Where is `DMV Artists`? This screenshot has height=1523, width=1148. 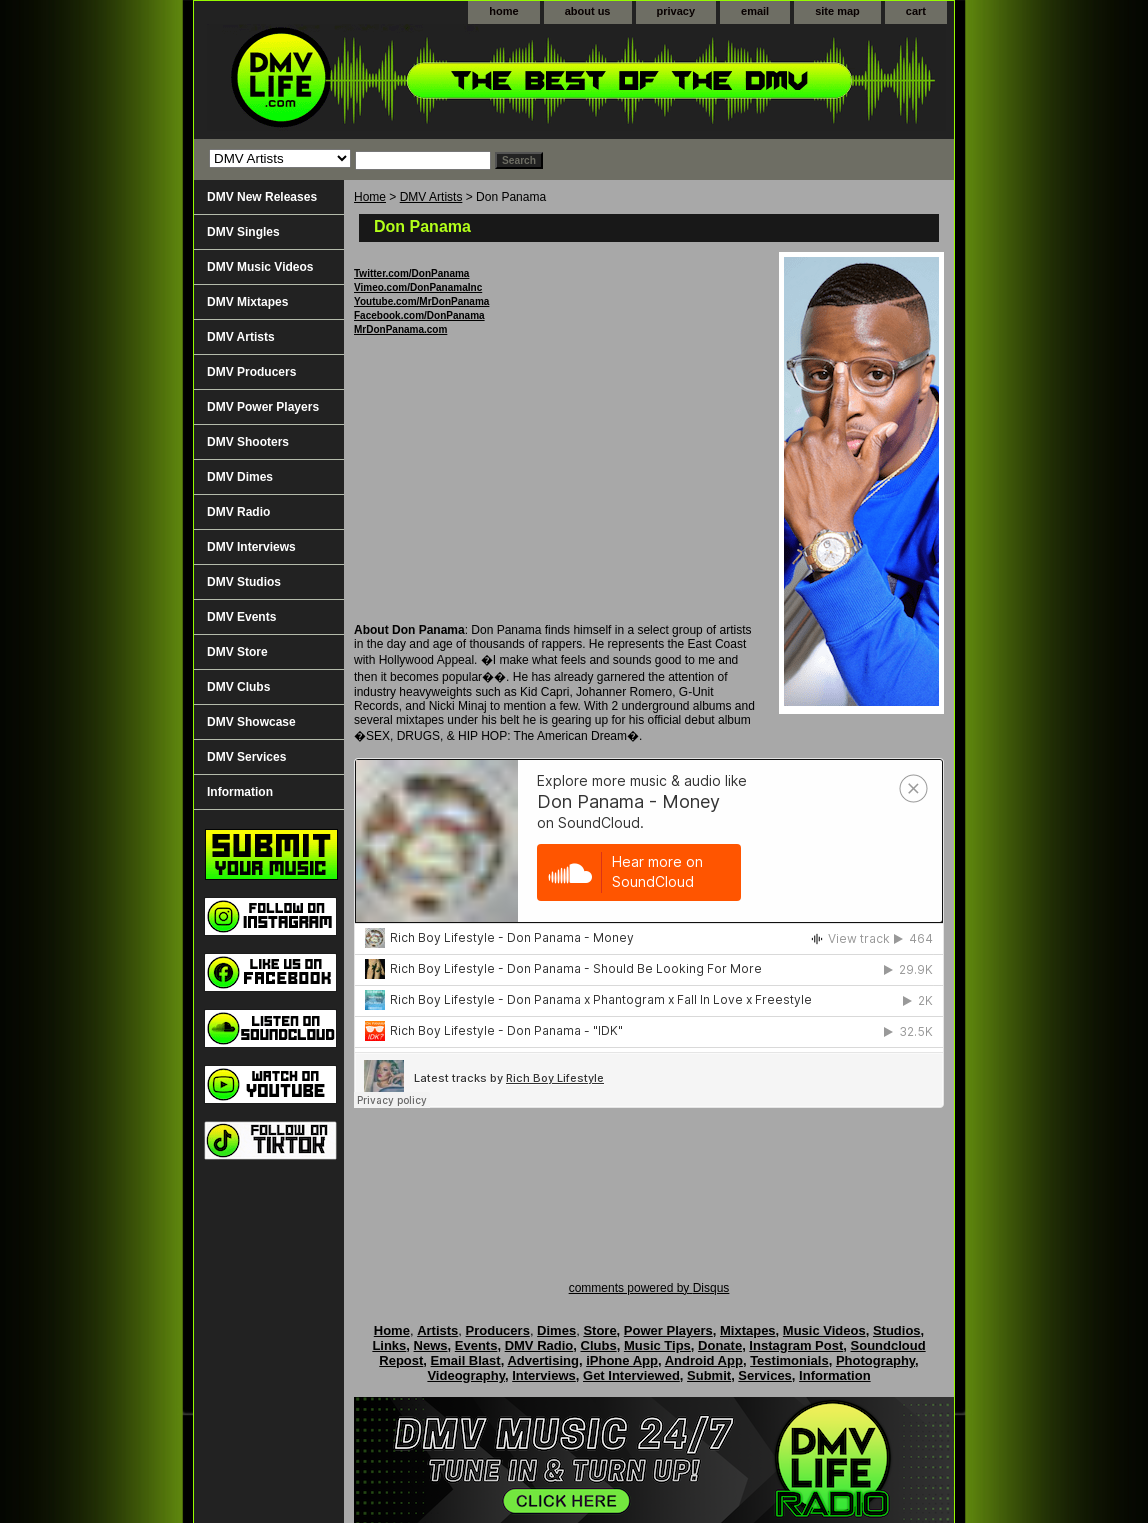
DMV Artists is located at coordinates (431, 197).